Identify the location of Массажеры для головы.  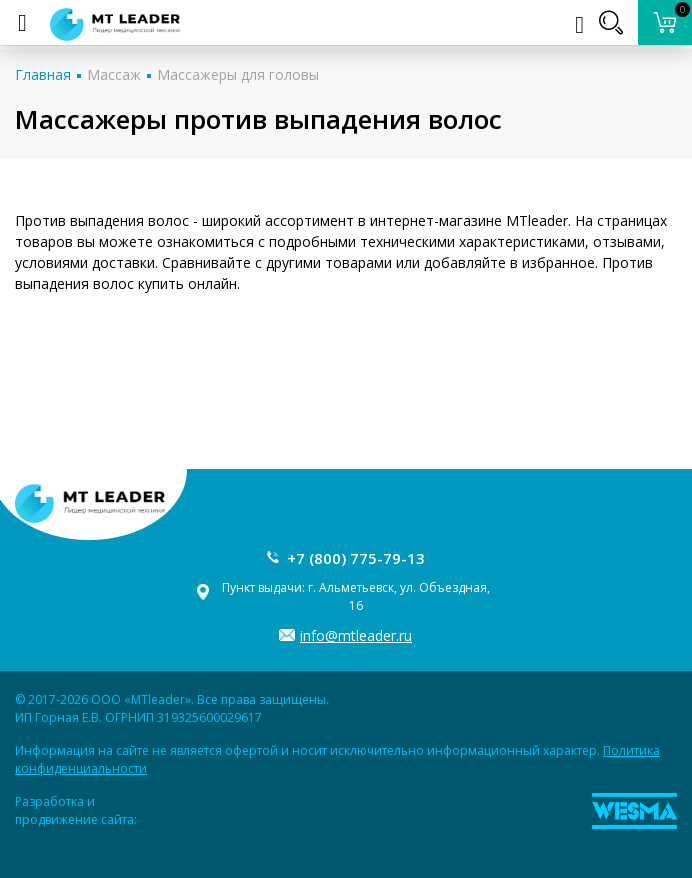
(238, 74).